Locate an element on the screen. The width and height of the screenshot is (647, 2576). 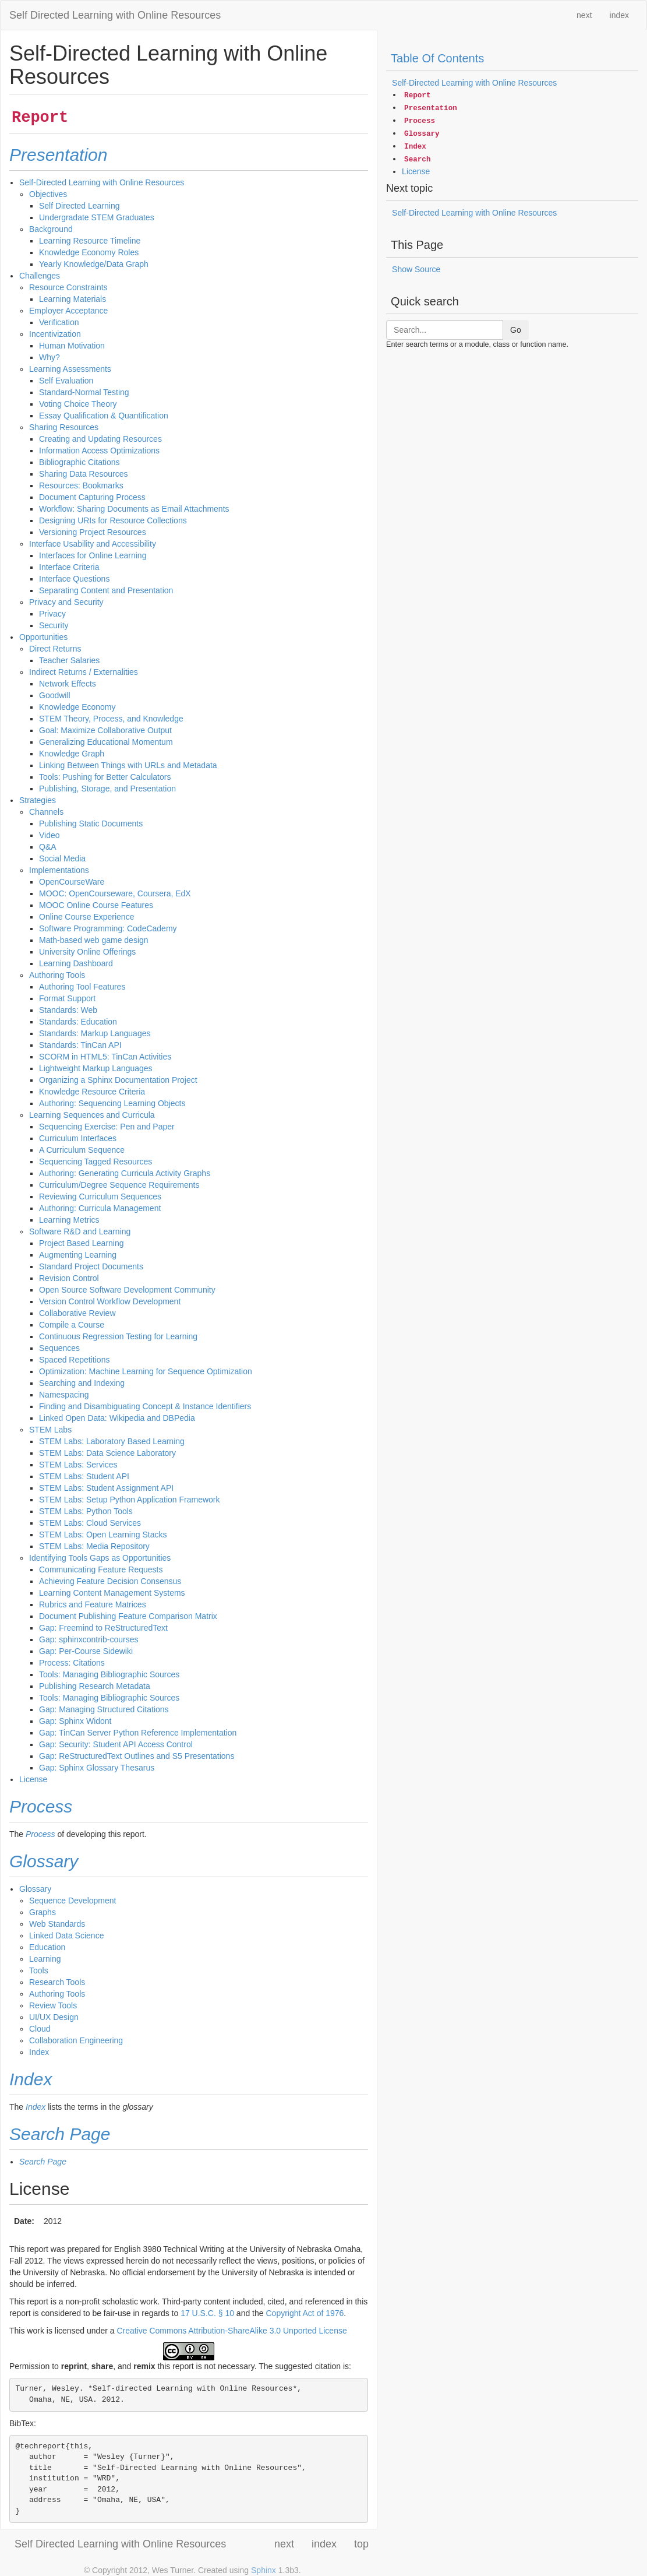
Creative Commons Attribution-ShareAlike 3.0 Unported License is located at coordinates (231, 2330).